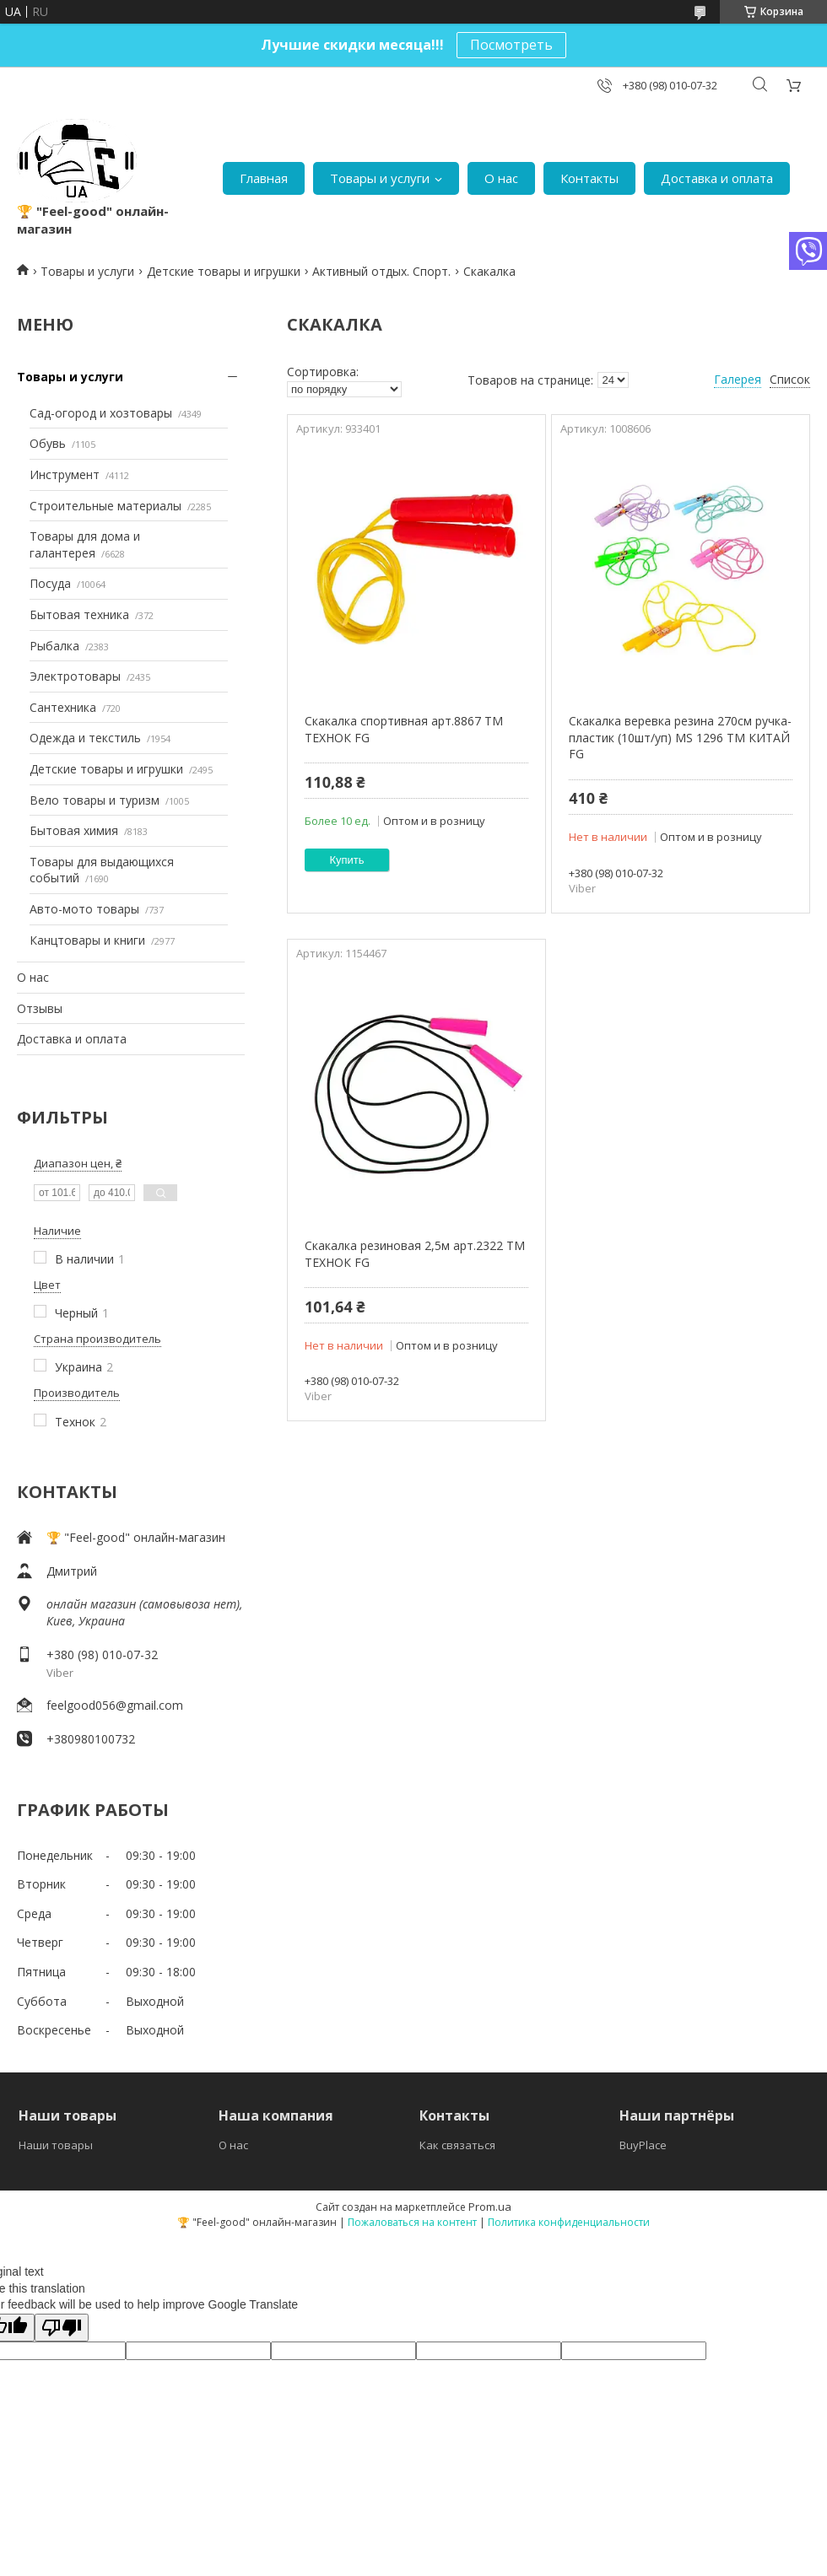 The image size is (827, 2576). I want to click on Вело товары и туризм, so click(94, 800).